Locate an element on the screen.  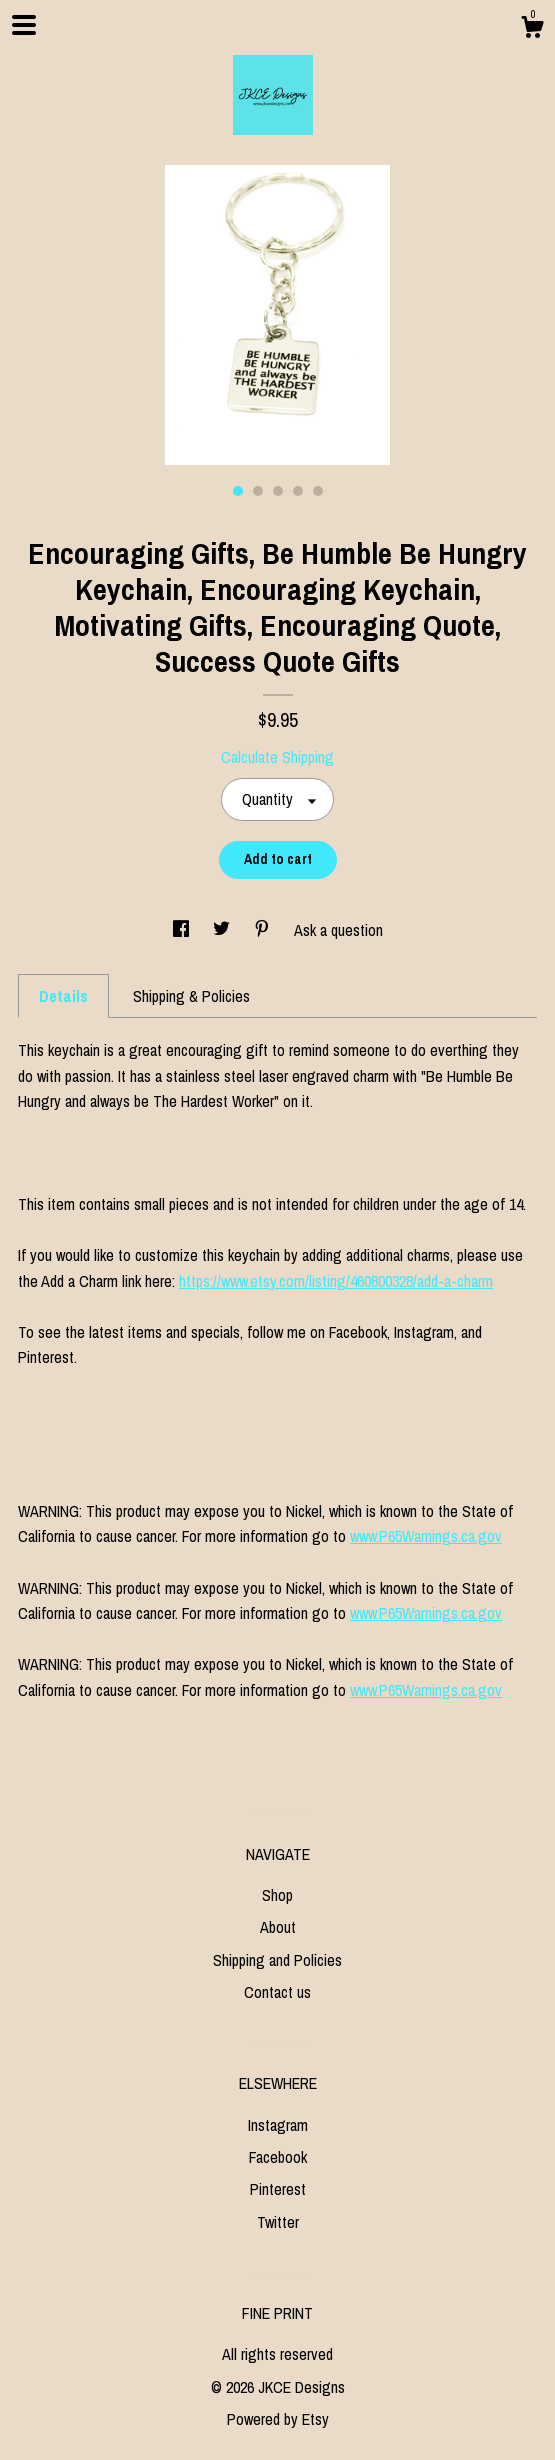
Pinterest is located at coordinates (278, 2189).